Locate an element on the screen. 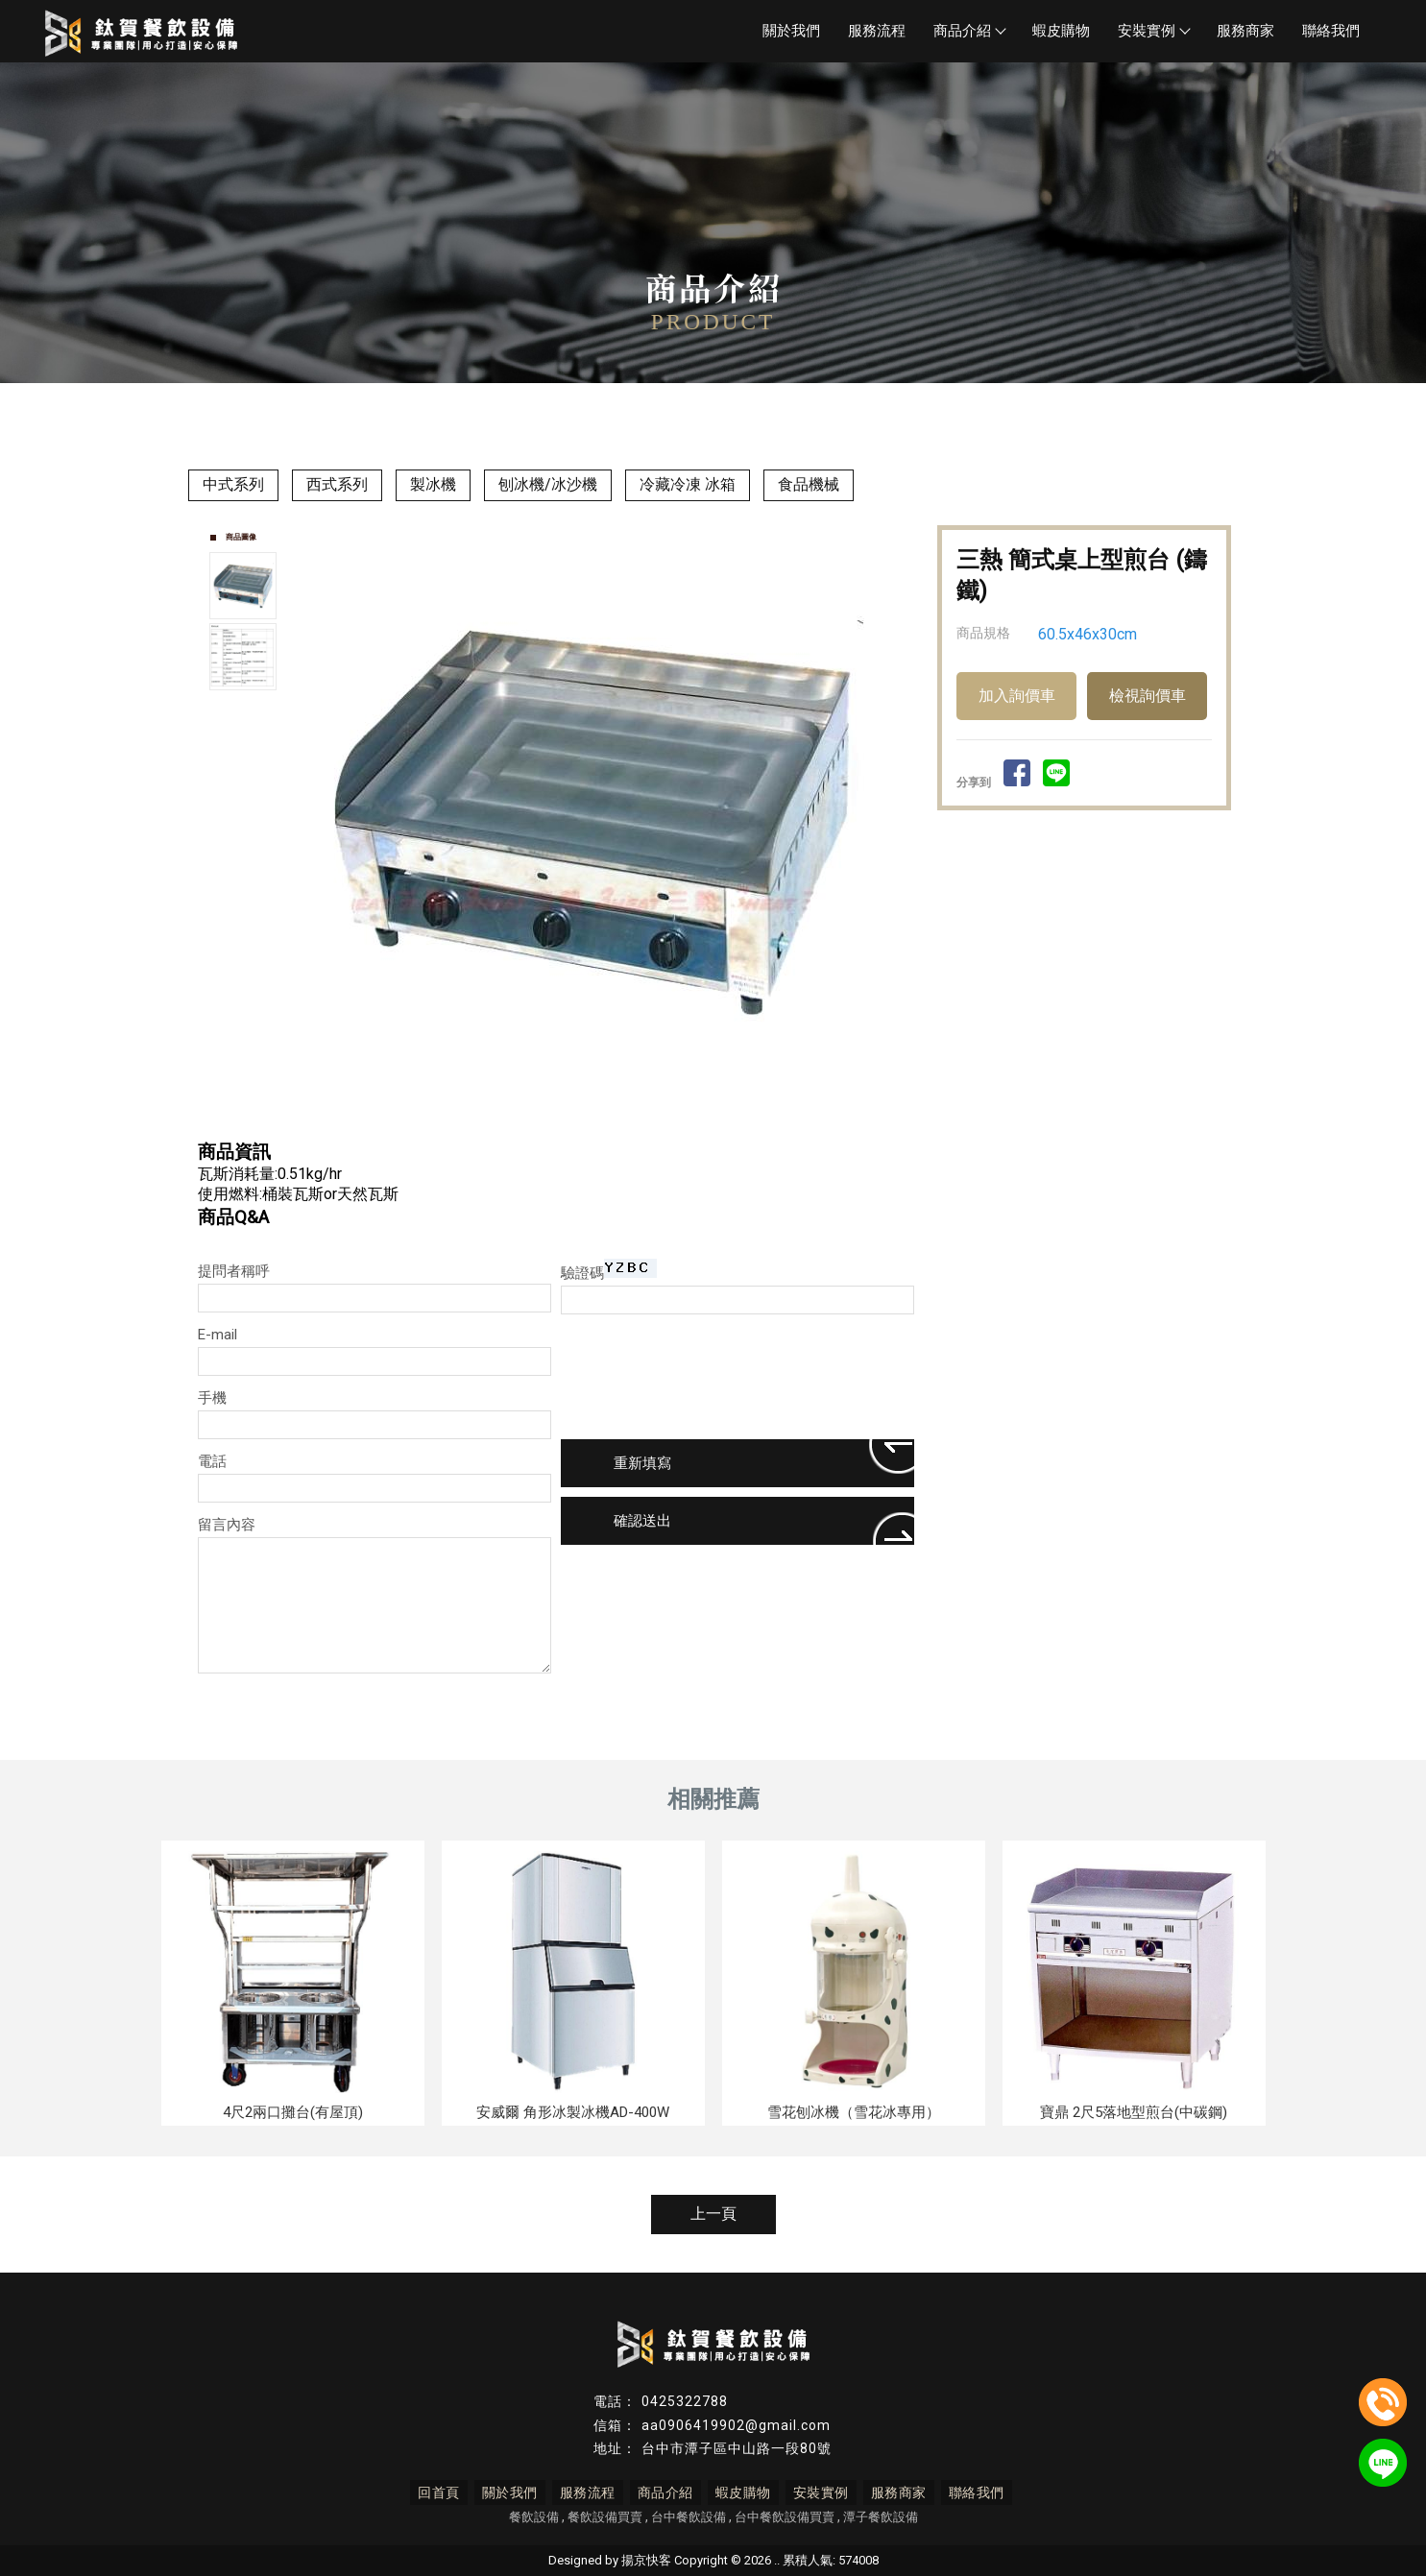 The image size is (1426, 2576). .. is located at coordinates (777, 2560).